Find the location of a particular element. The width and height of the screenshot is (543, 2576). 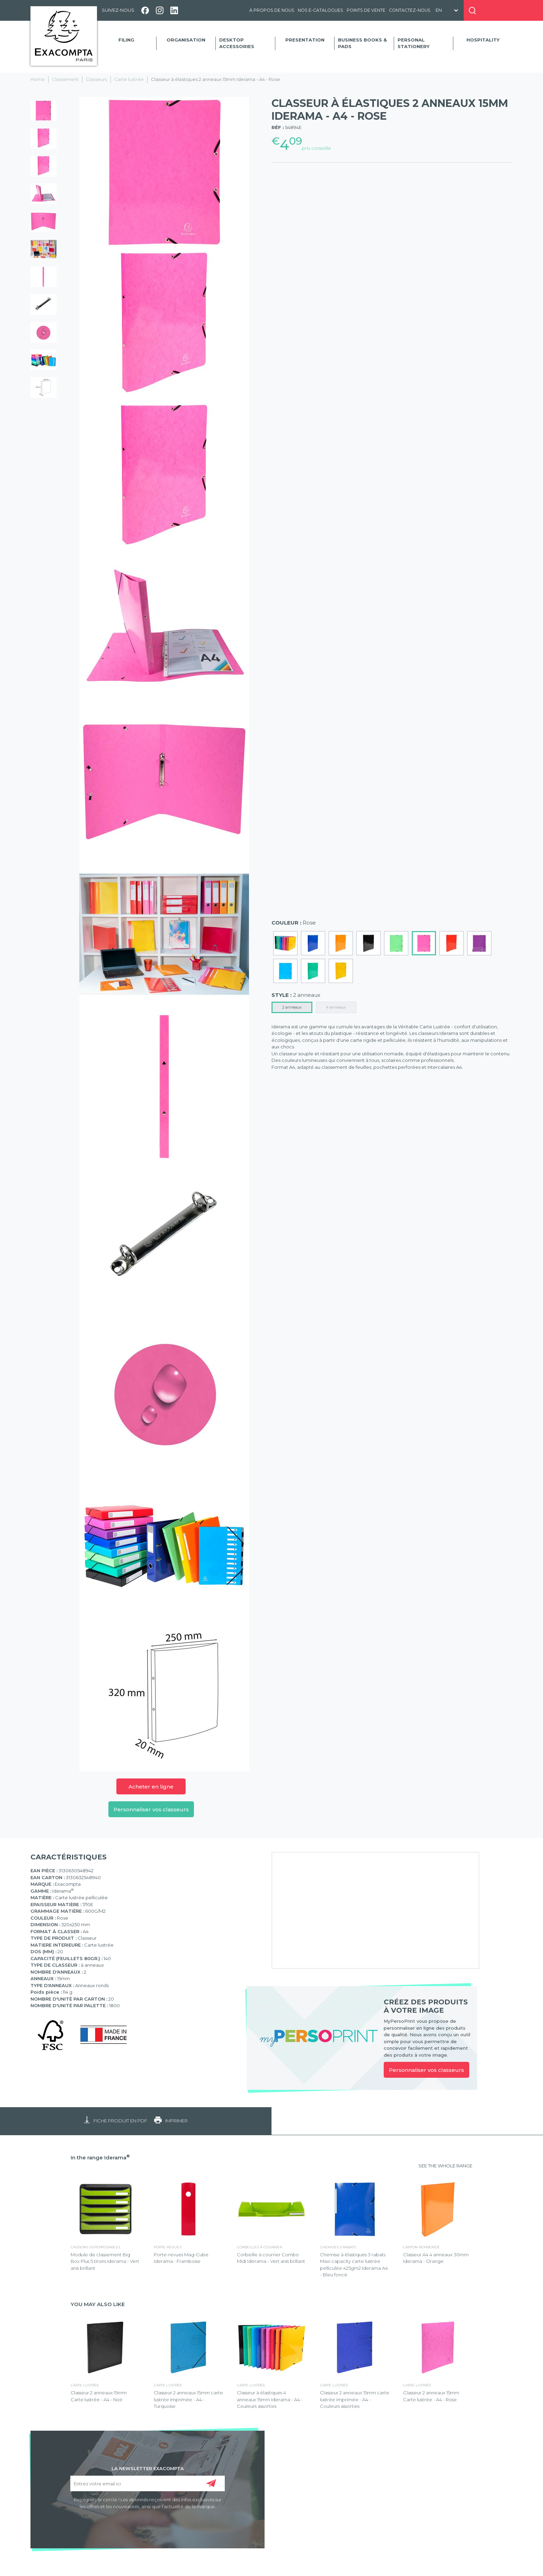

Business Books & Pads is located at coordinates (362, 43).